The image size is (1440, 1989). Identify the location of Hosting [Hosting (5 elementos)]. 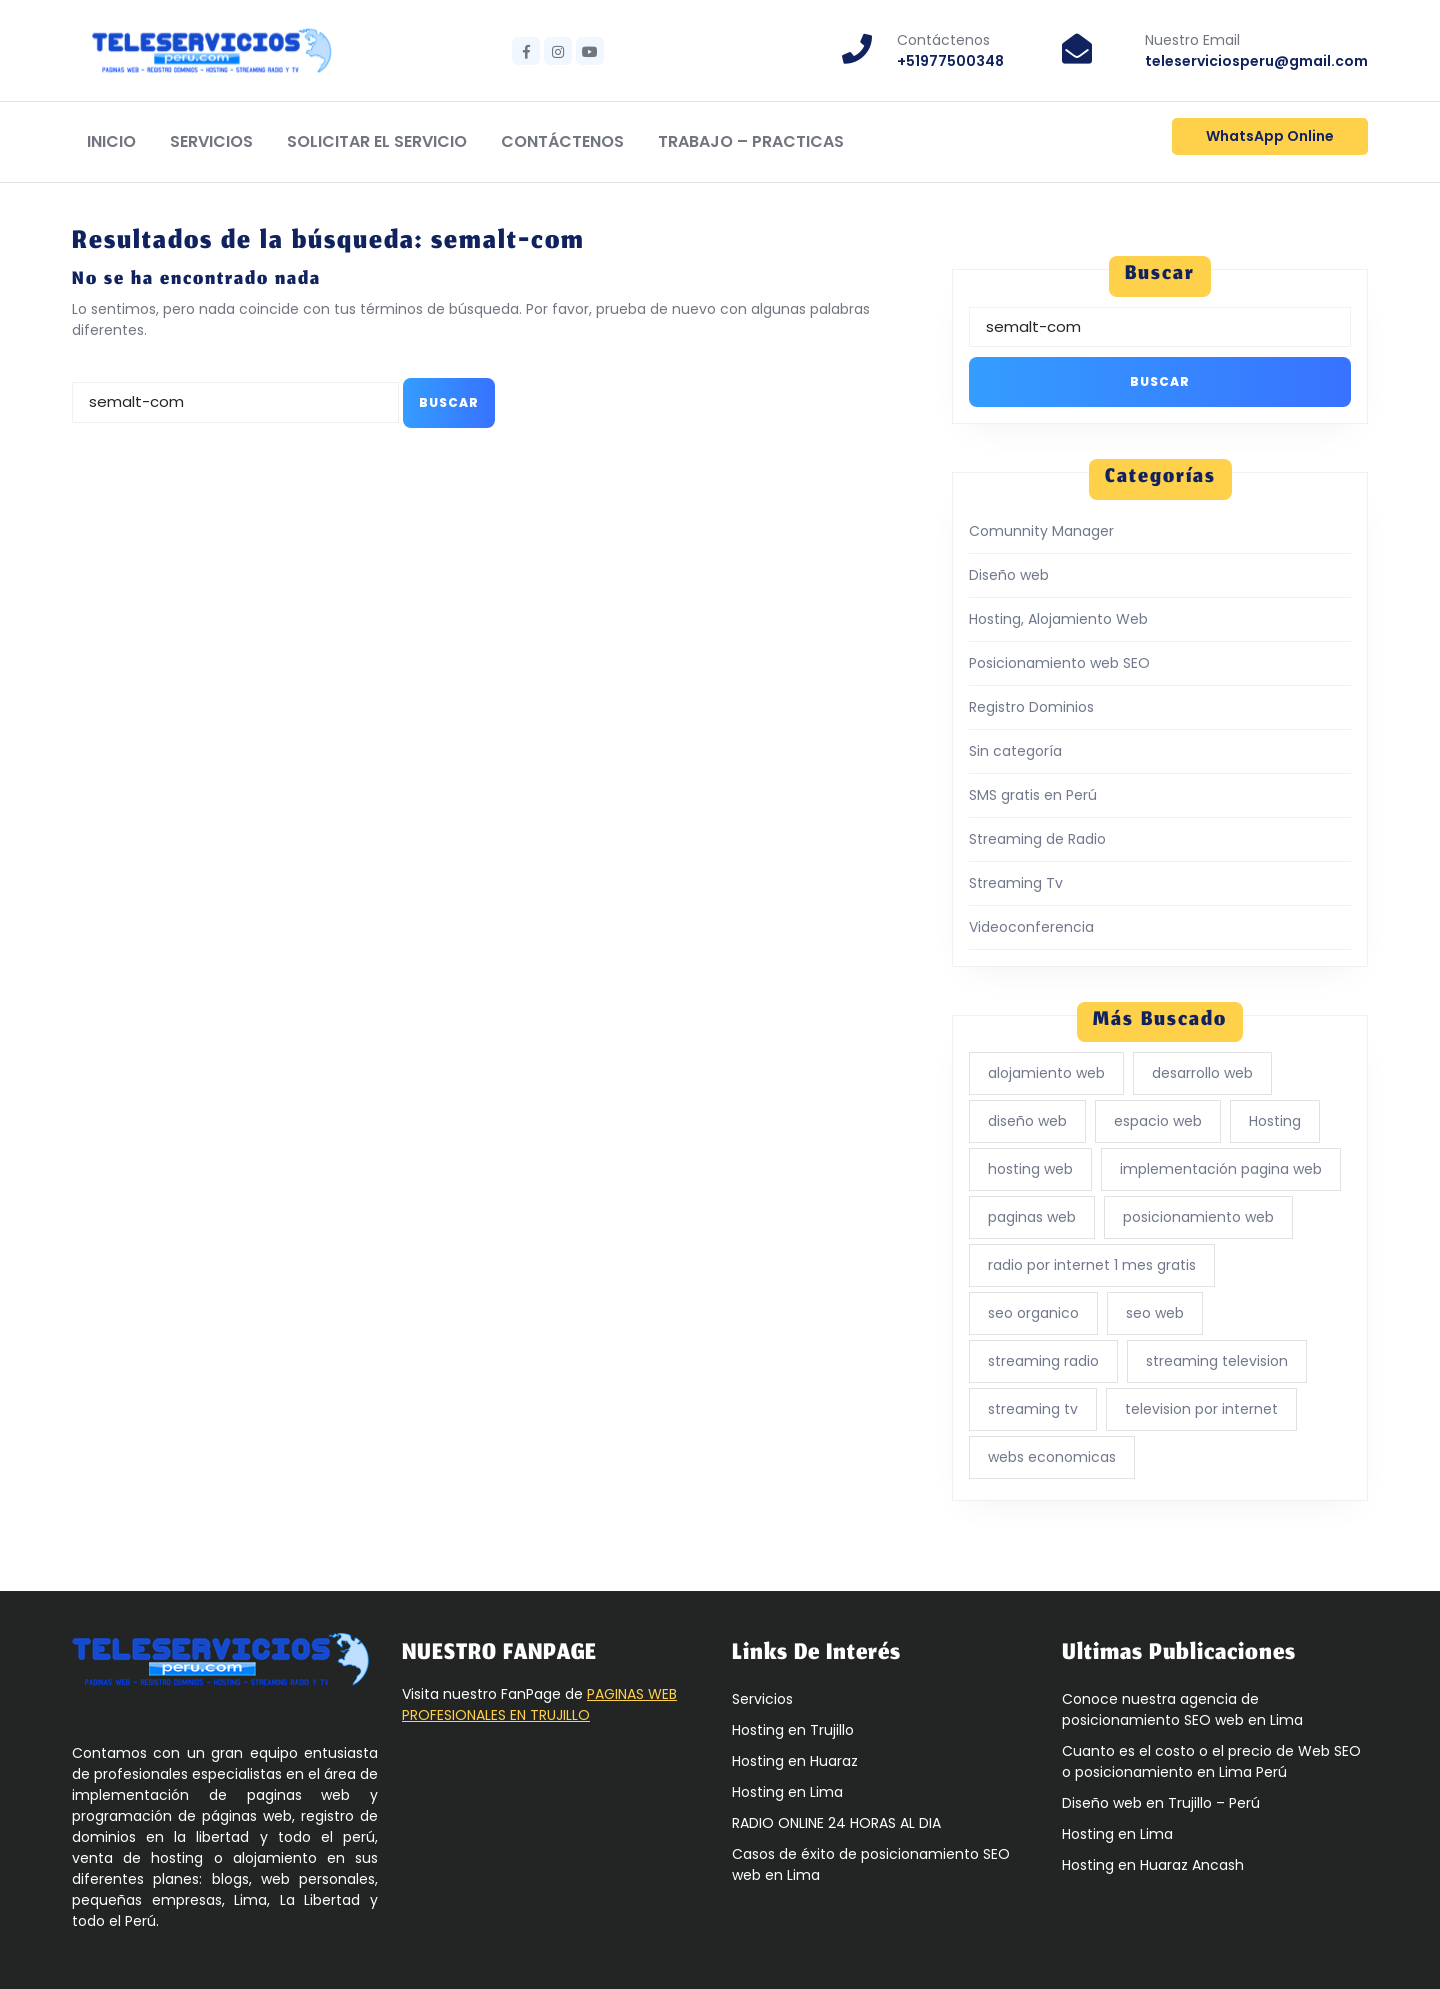
(1275, 1121).